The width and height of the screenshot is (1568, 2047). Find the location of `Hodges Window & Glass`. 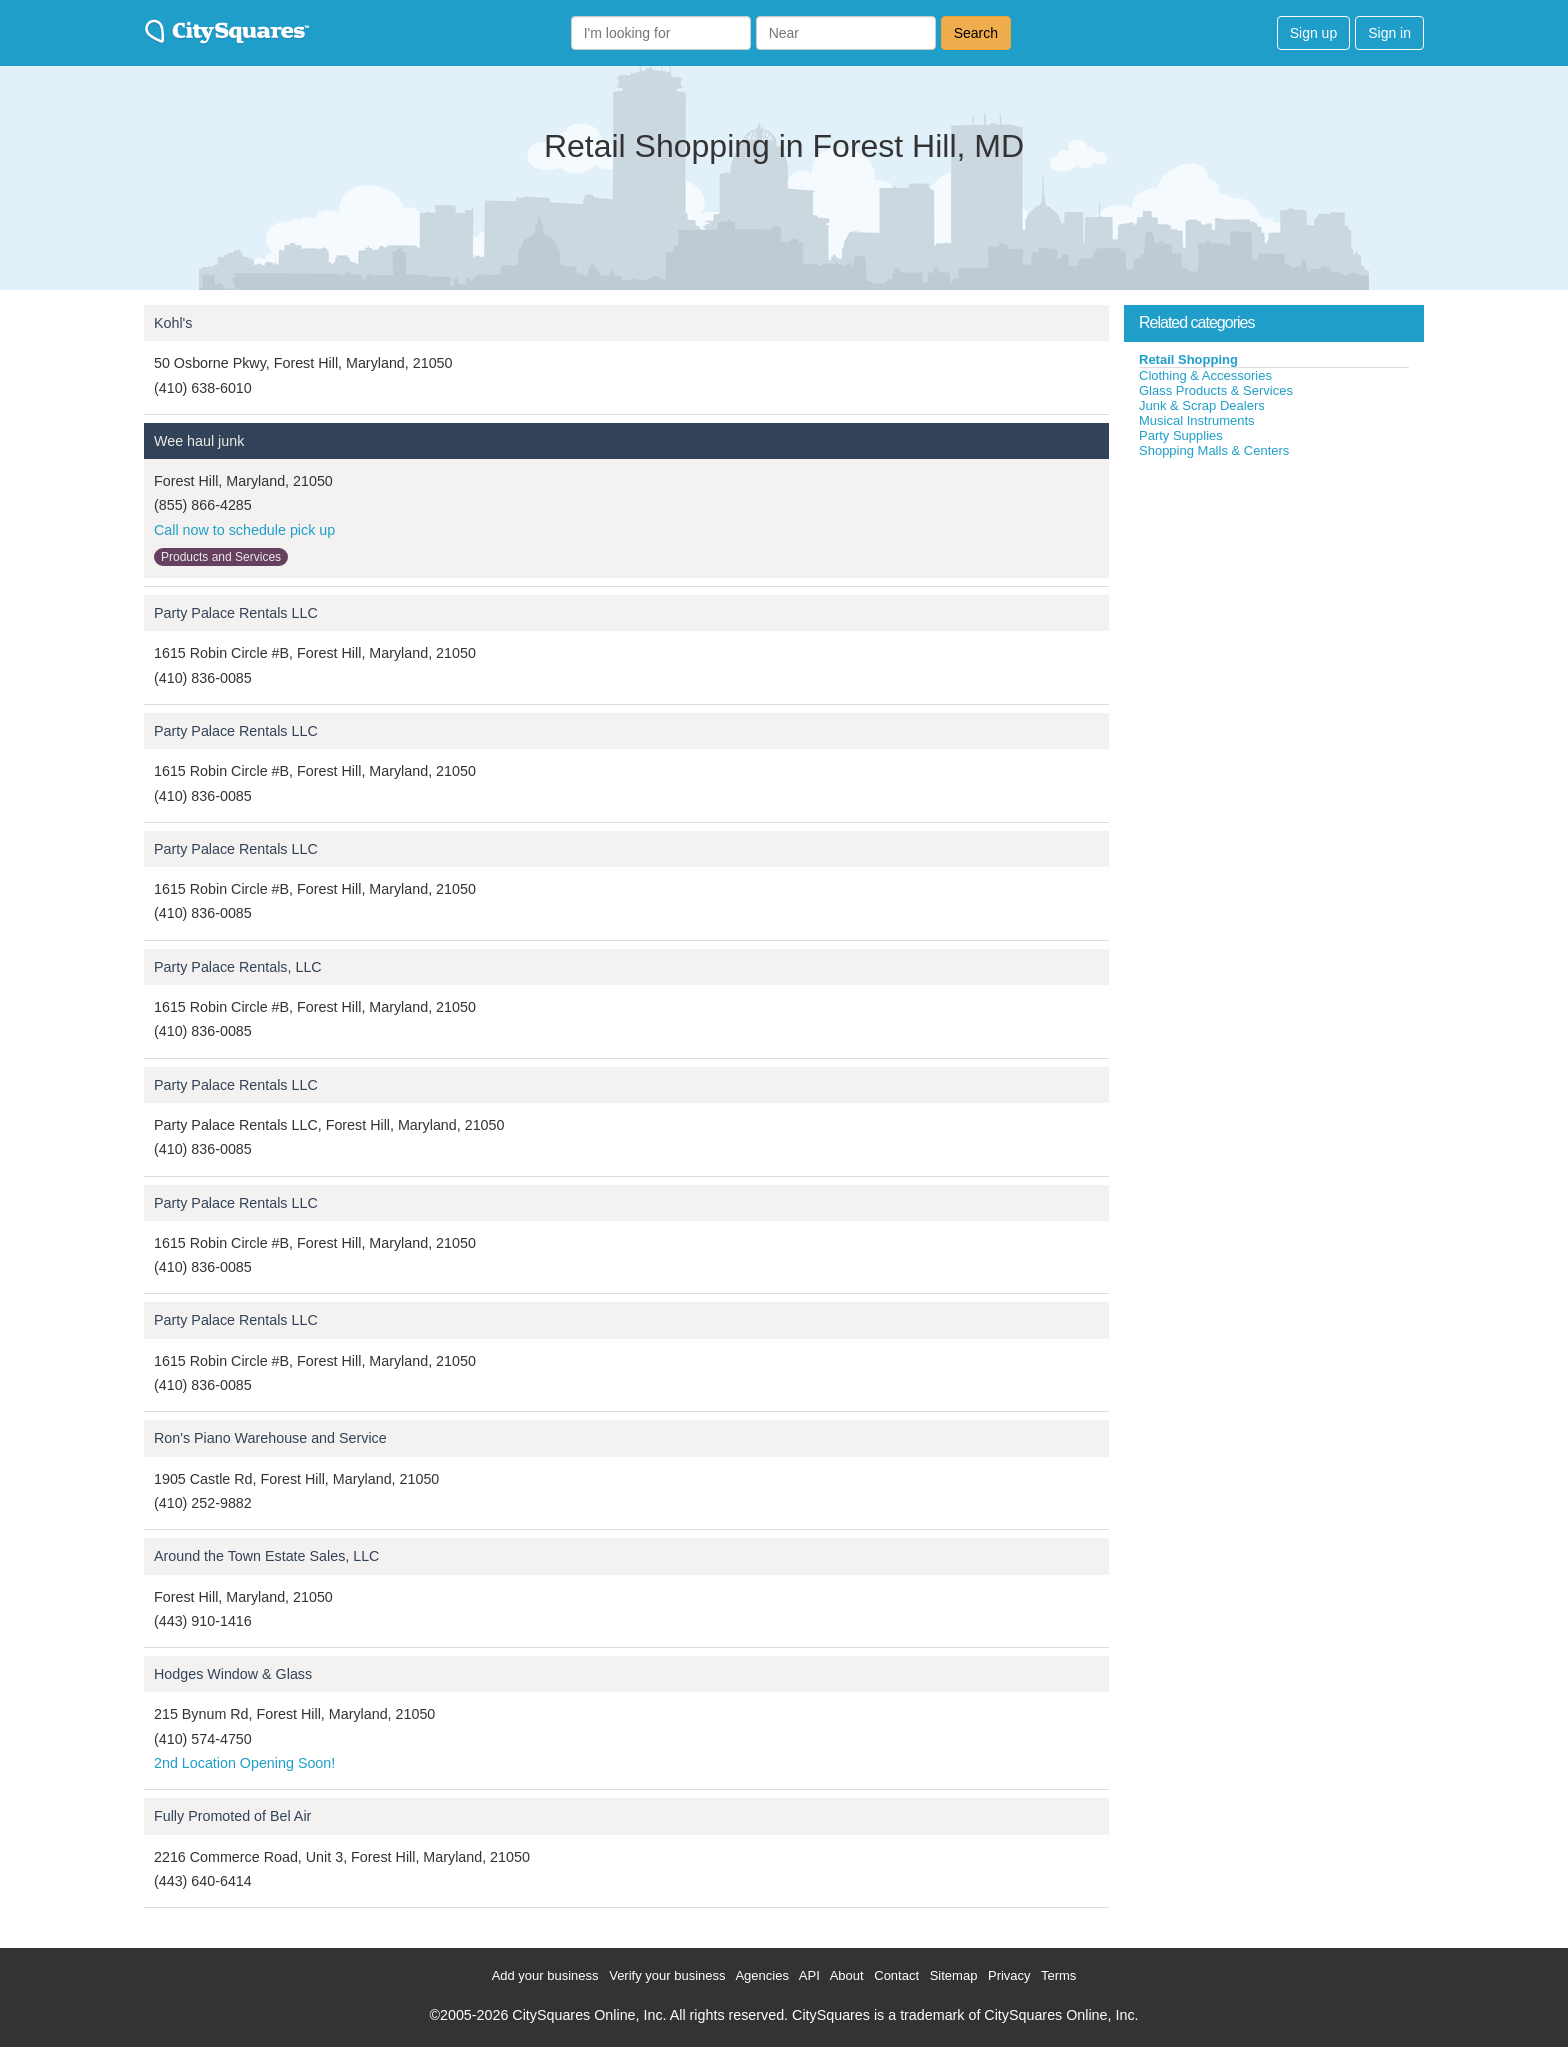

Hodges Window & Glass is located at coordinates (233, 1674).